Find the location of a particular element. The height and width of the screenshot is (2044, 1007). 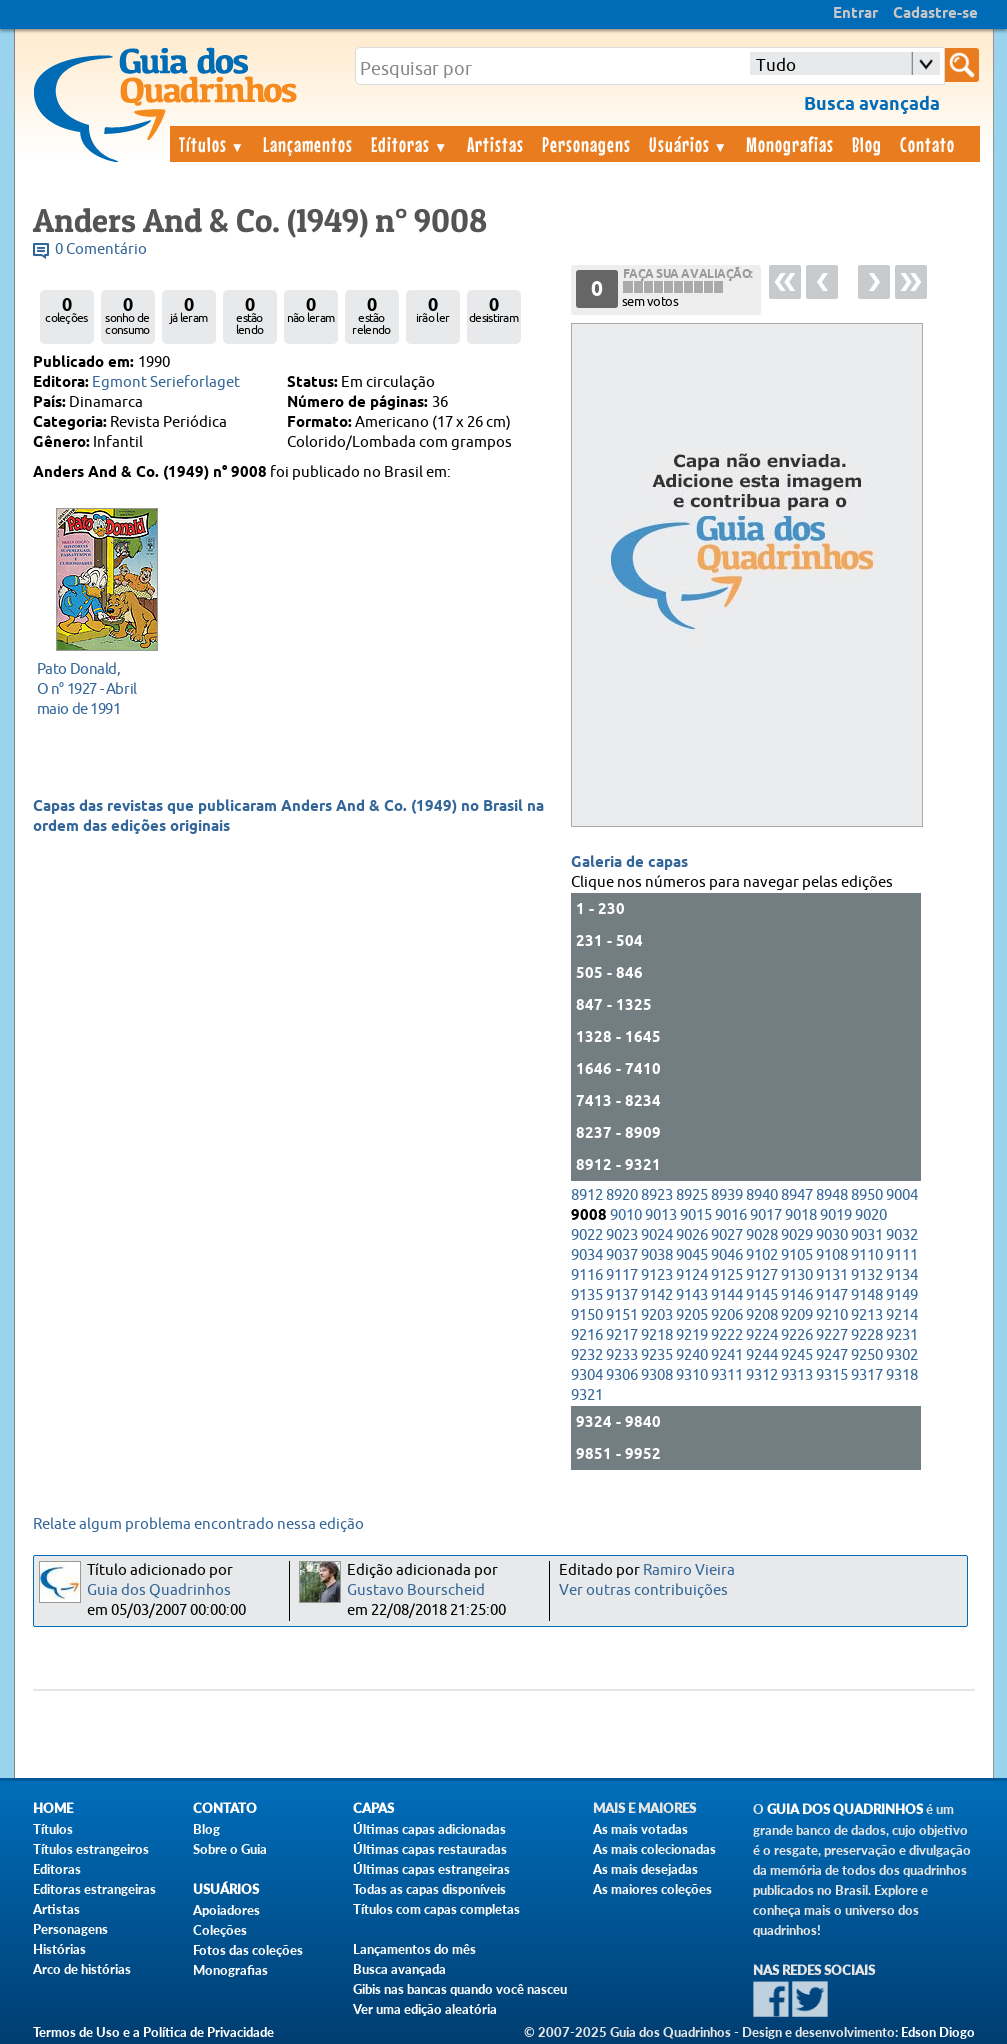

Edson Diogo is located at coordinates (938, 2032).